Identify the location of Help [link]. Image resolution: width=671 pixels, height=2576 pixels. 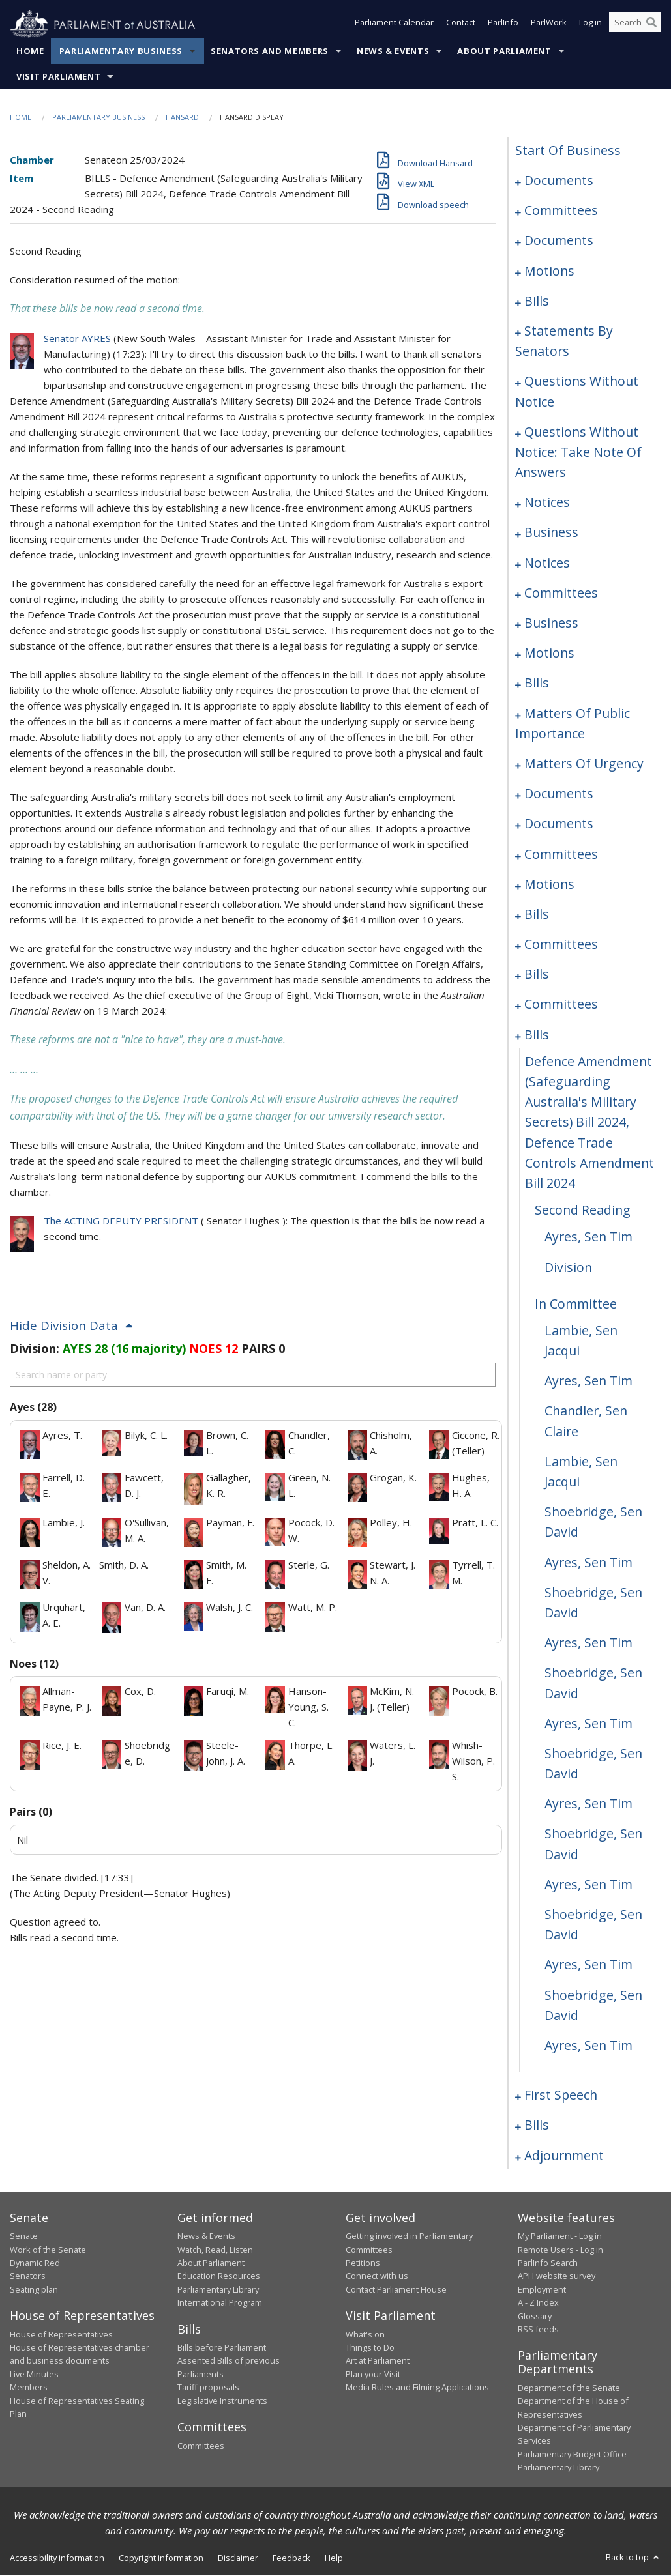
(334, 2558).